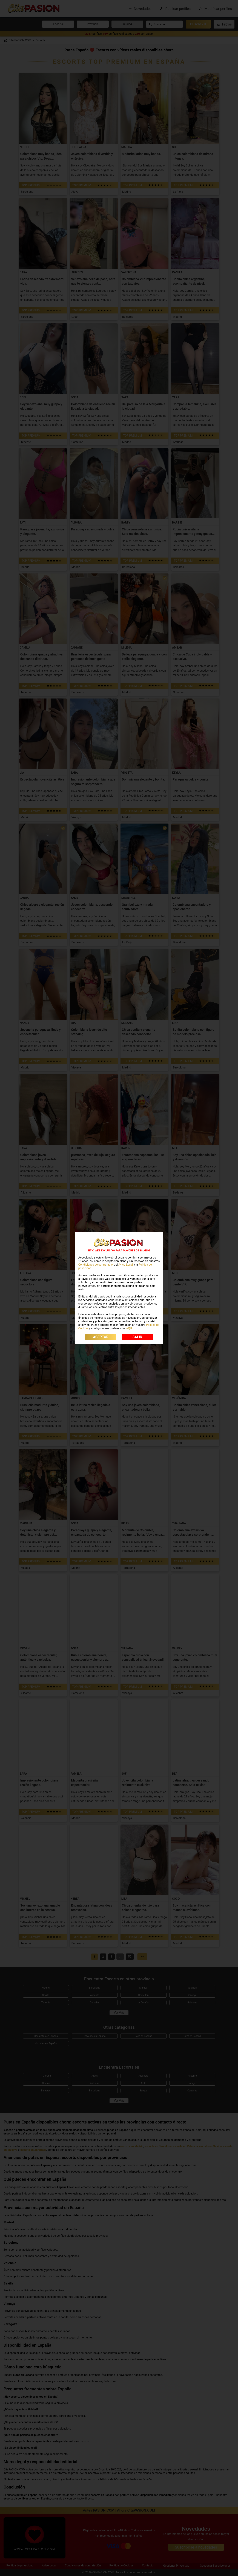 Image resolution: width=238 pixels, height=2576 pixels. What do you see at coordinates (96, 1264) in the screenshot?
I see `Condiciones de contratación` at bounding box center [96, 1264].